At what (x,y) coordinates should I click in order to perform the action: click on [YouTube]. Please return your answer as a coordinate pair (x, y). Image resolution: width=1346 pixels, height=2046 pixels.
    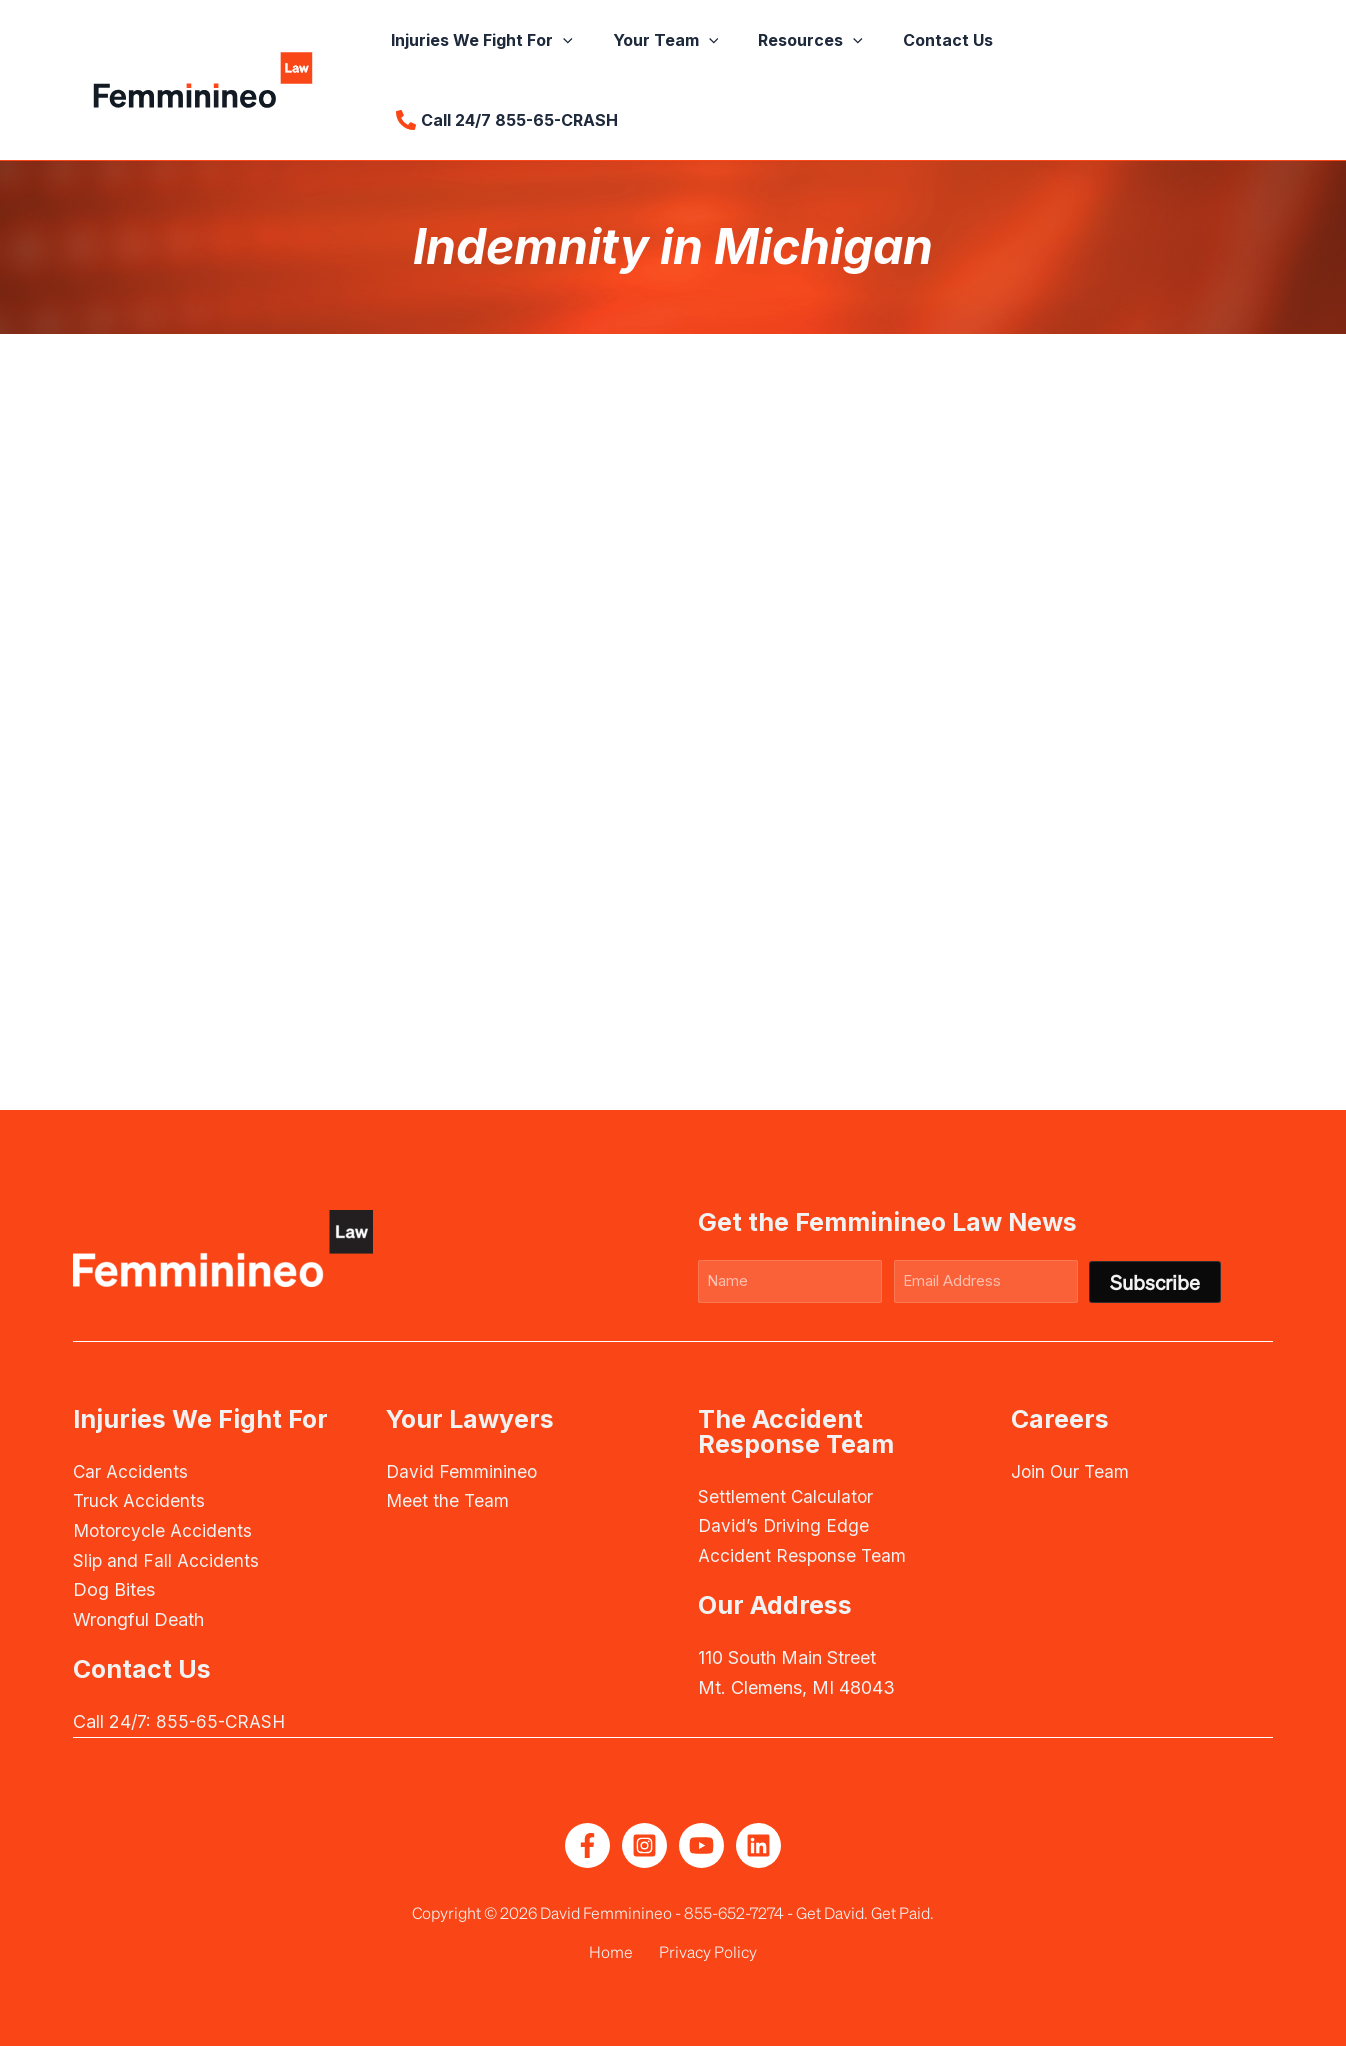
    Looking at the image, I should click on (701, 1844).